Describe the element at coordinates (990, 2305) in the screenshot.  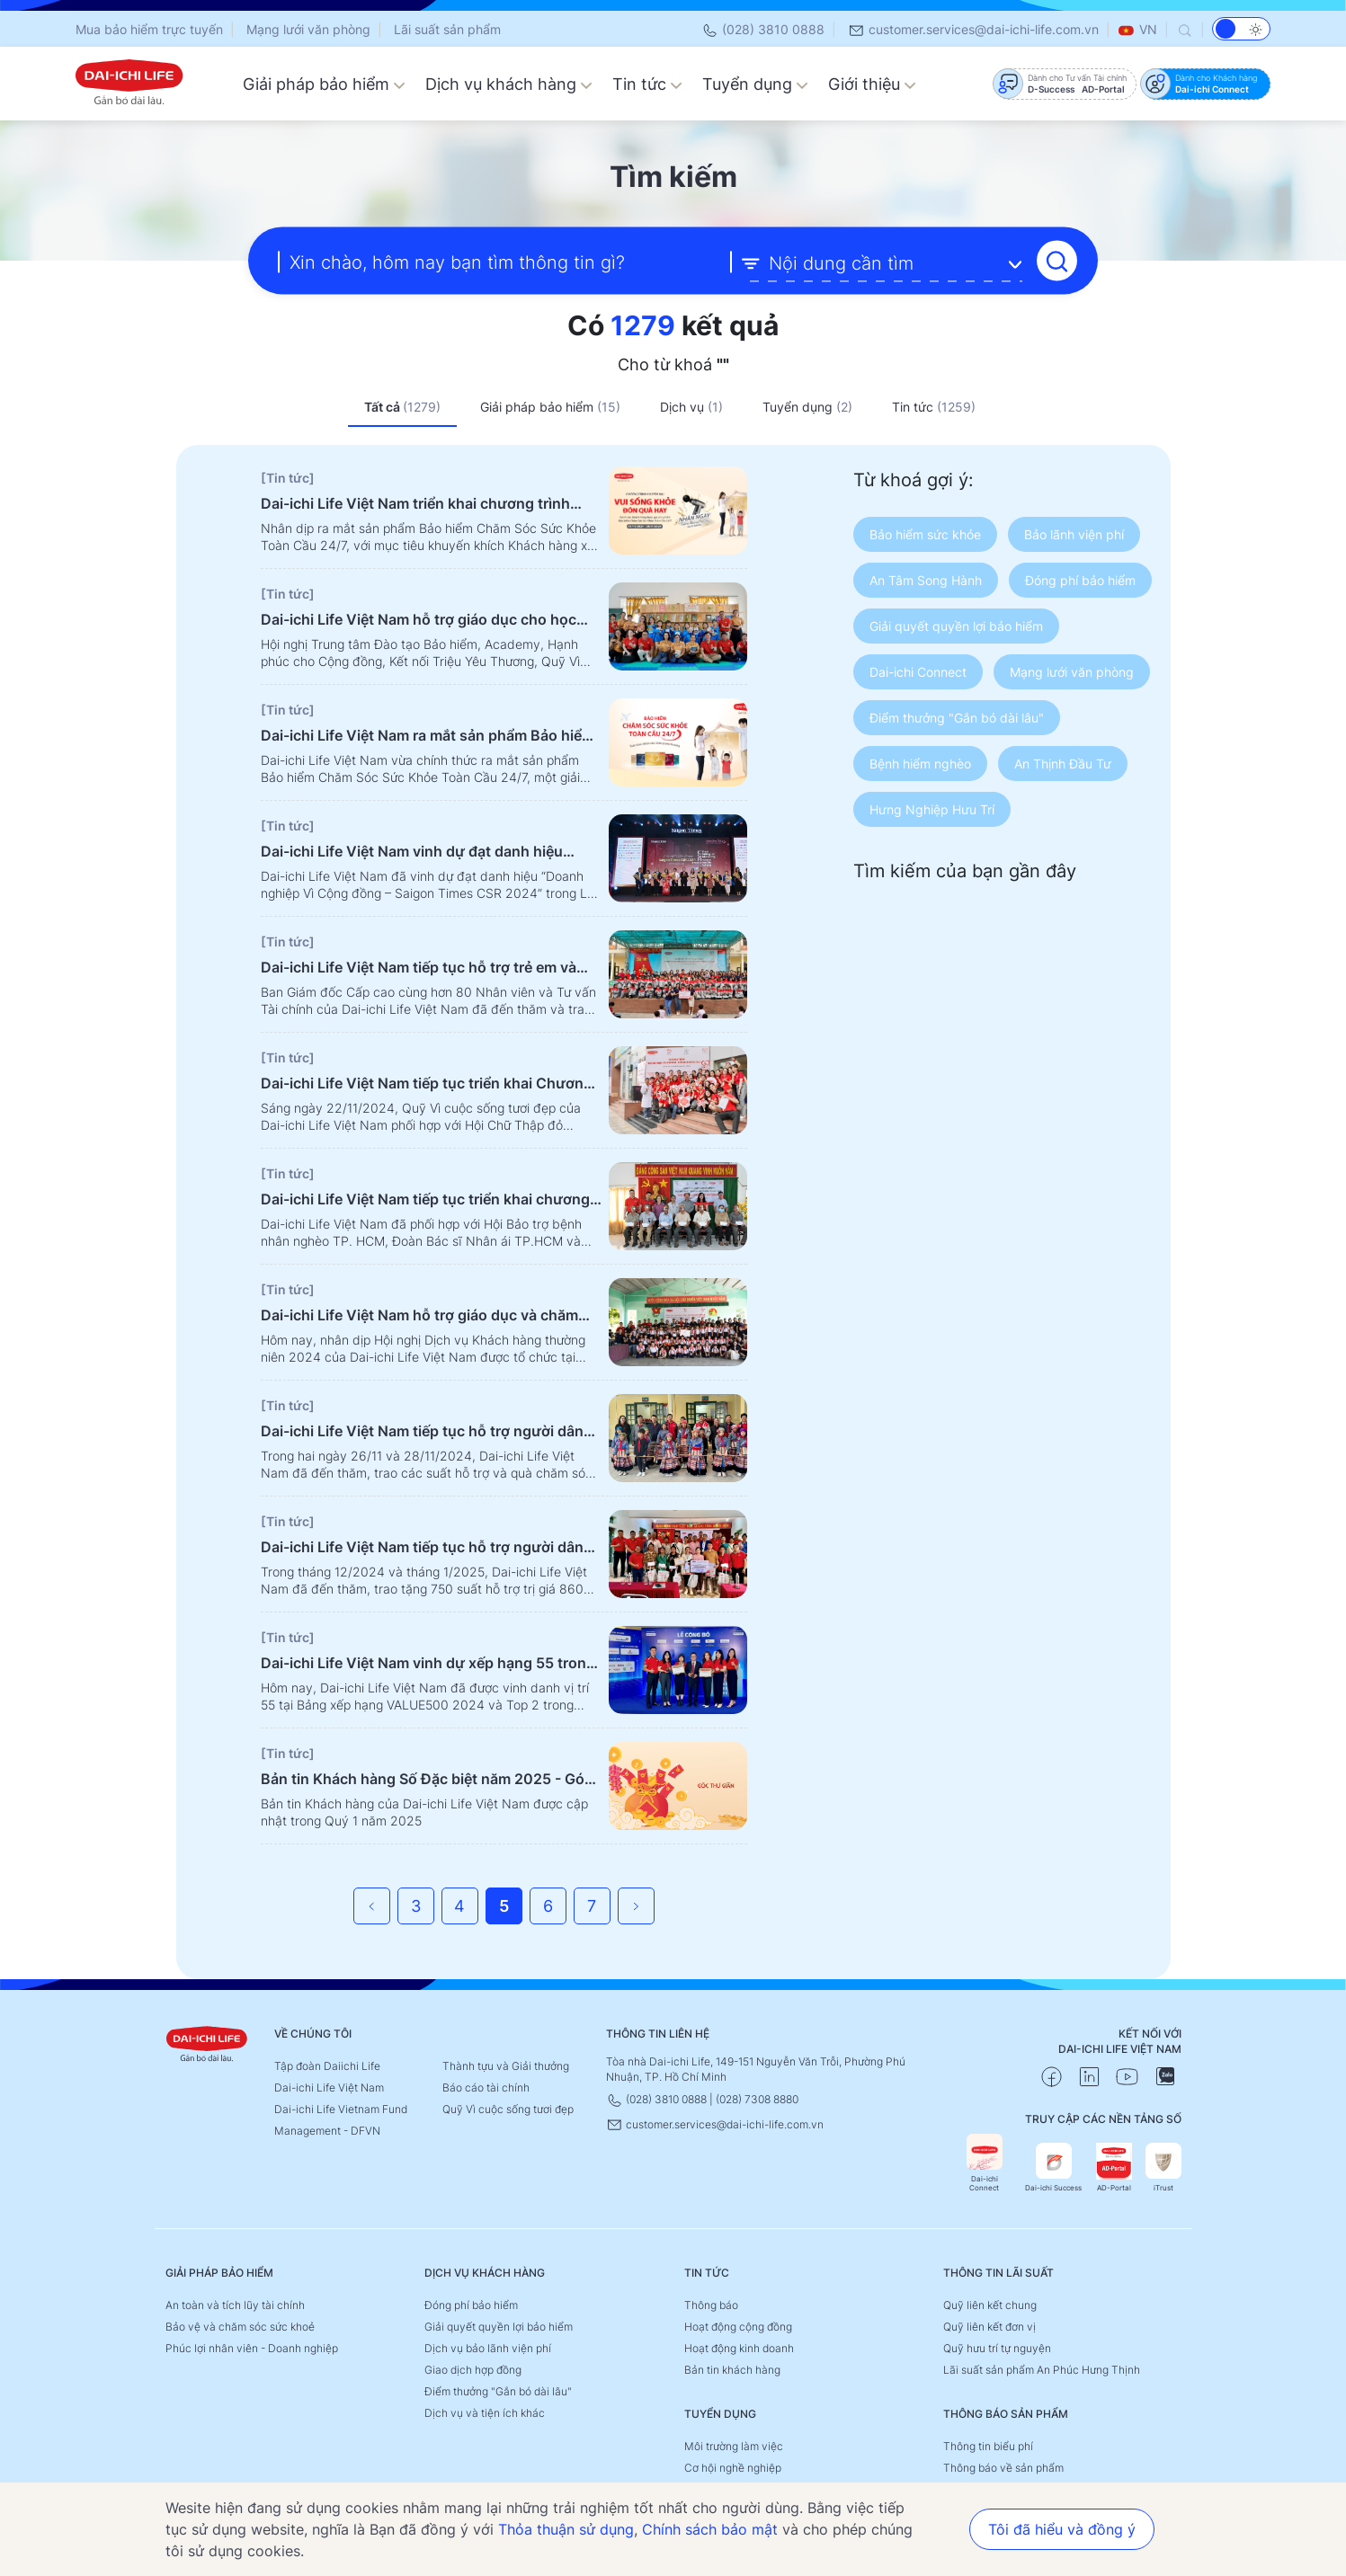
I see `Quỹ liên kết chung` at that location.